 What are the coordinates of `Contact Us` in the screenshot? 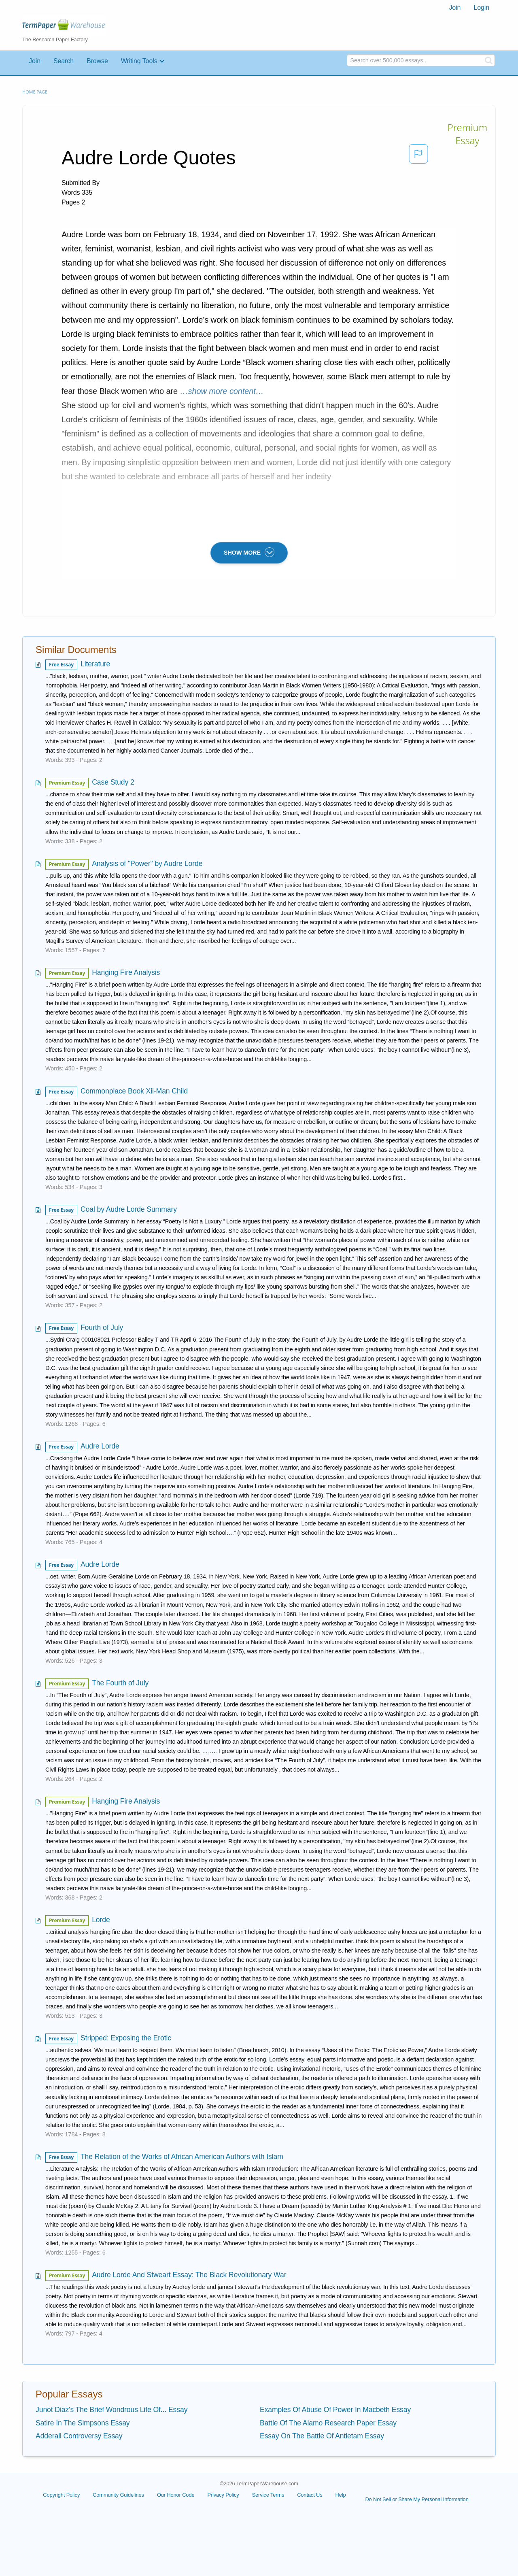 It's located at (309, 2495).